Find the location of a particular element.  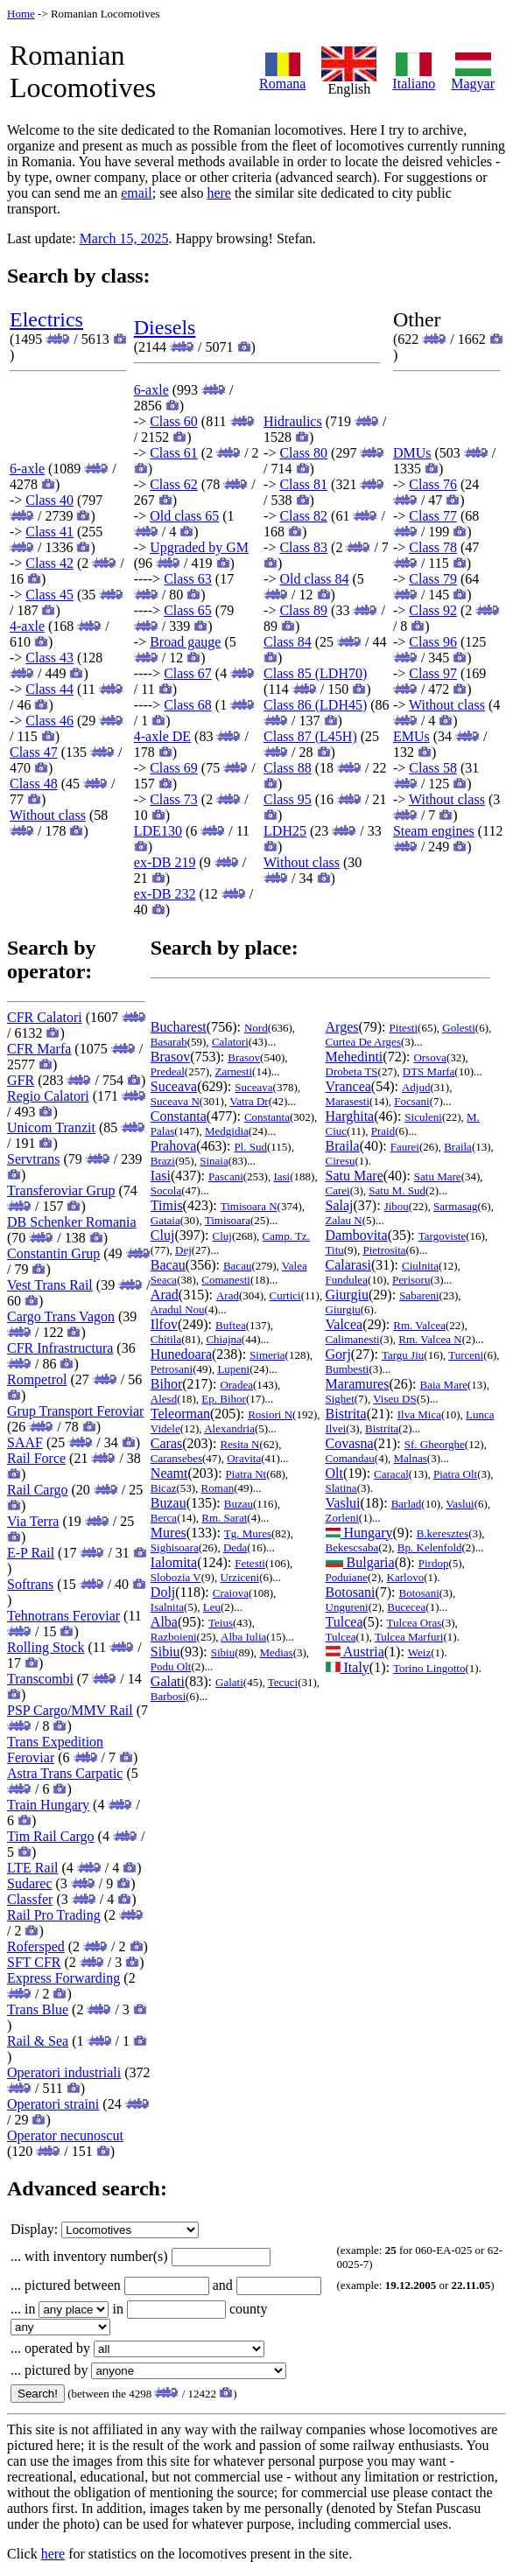

Braila is located at coordinates (343, 1145).